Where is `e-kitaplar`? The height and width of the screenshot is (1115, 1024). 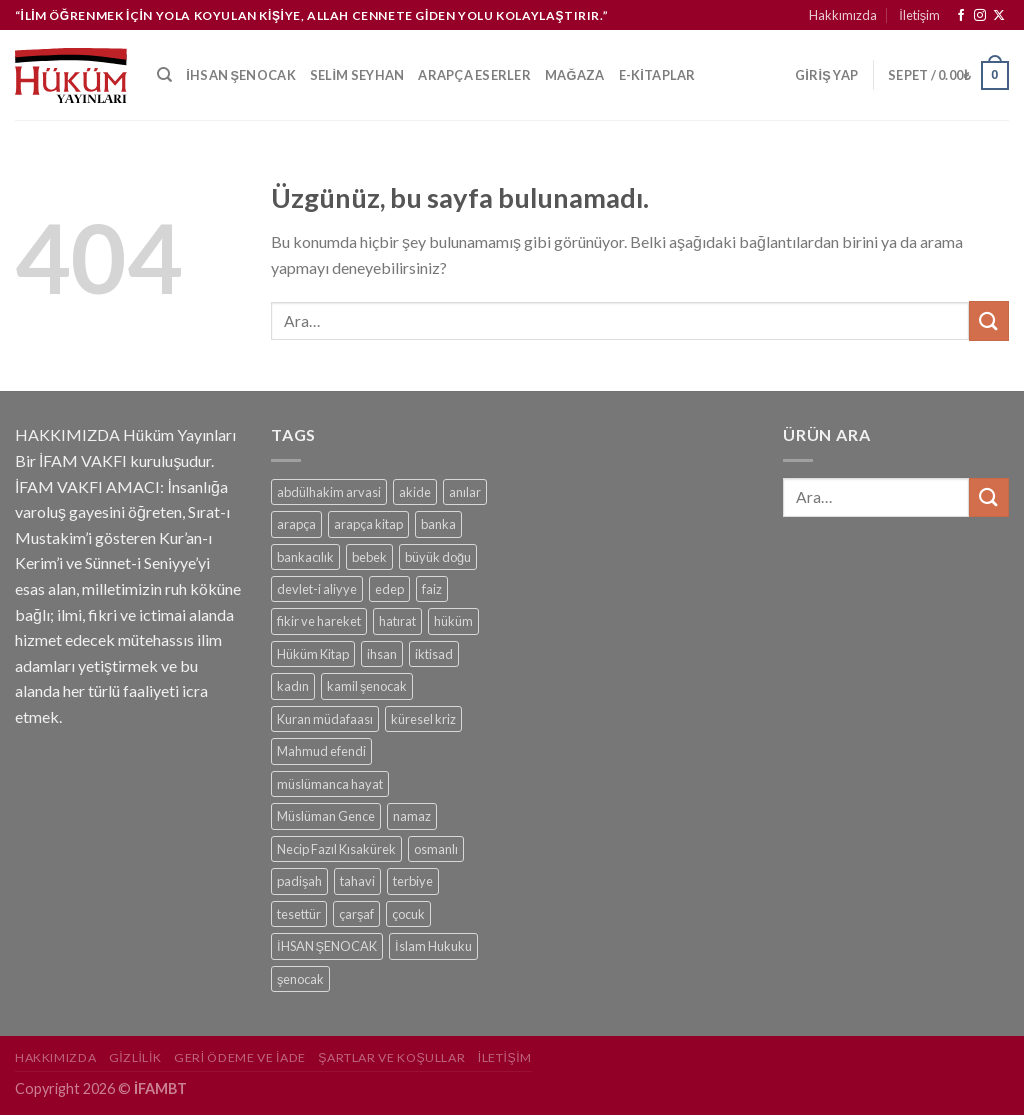 e-kitaplar is located at coordinates (657, 75).